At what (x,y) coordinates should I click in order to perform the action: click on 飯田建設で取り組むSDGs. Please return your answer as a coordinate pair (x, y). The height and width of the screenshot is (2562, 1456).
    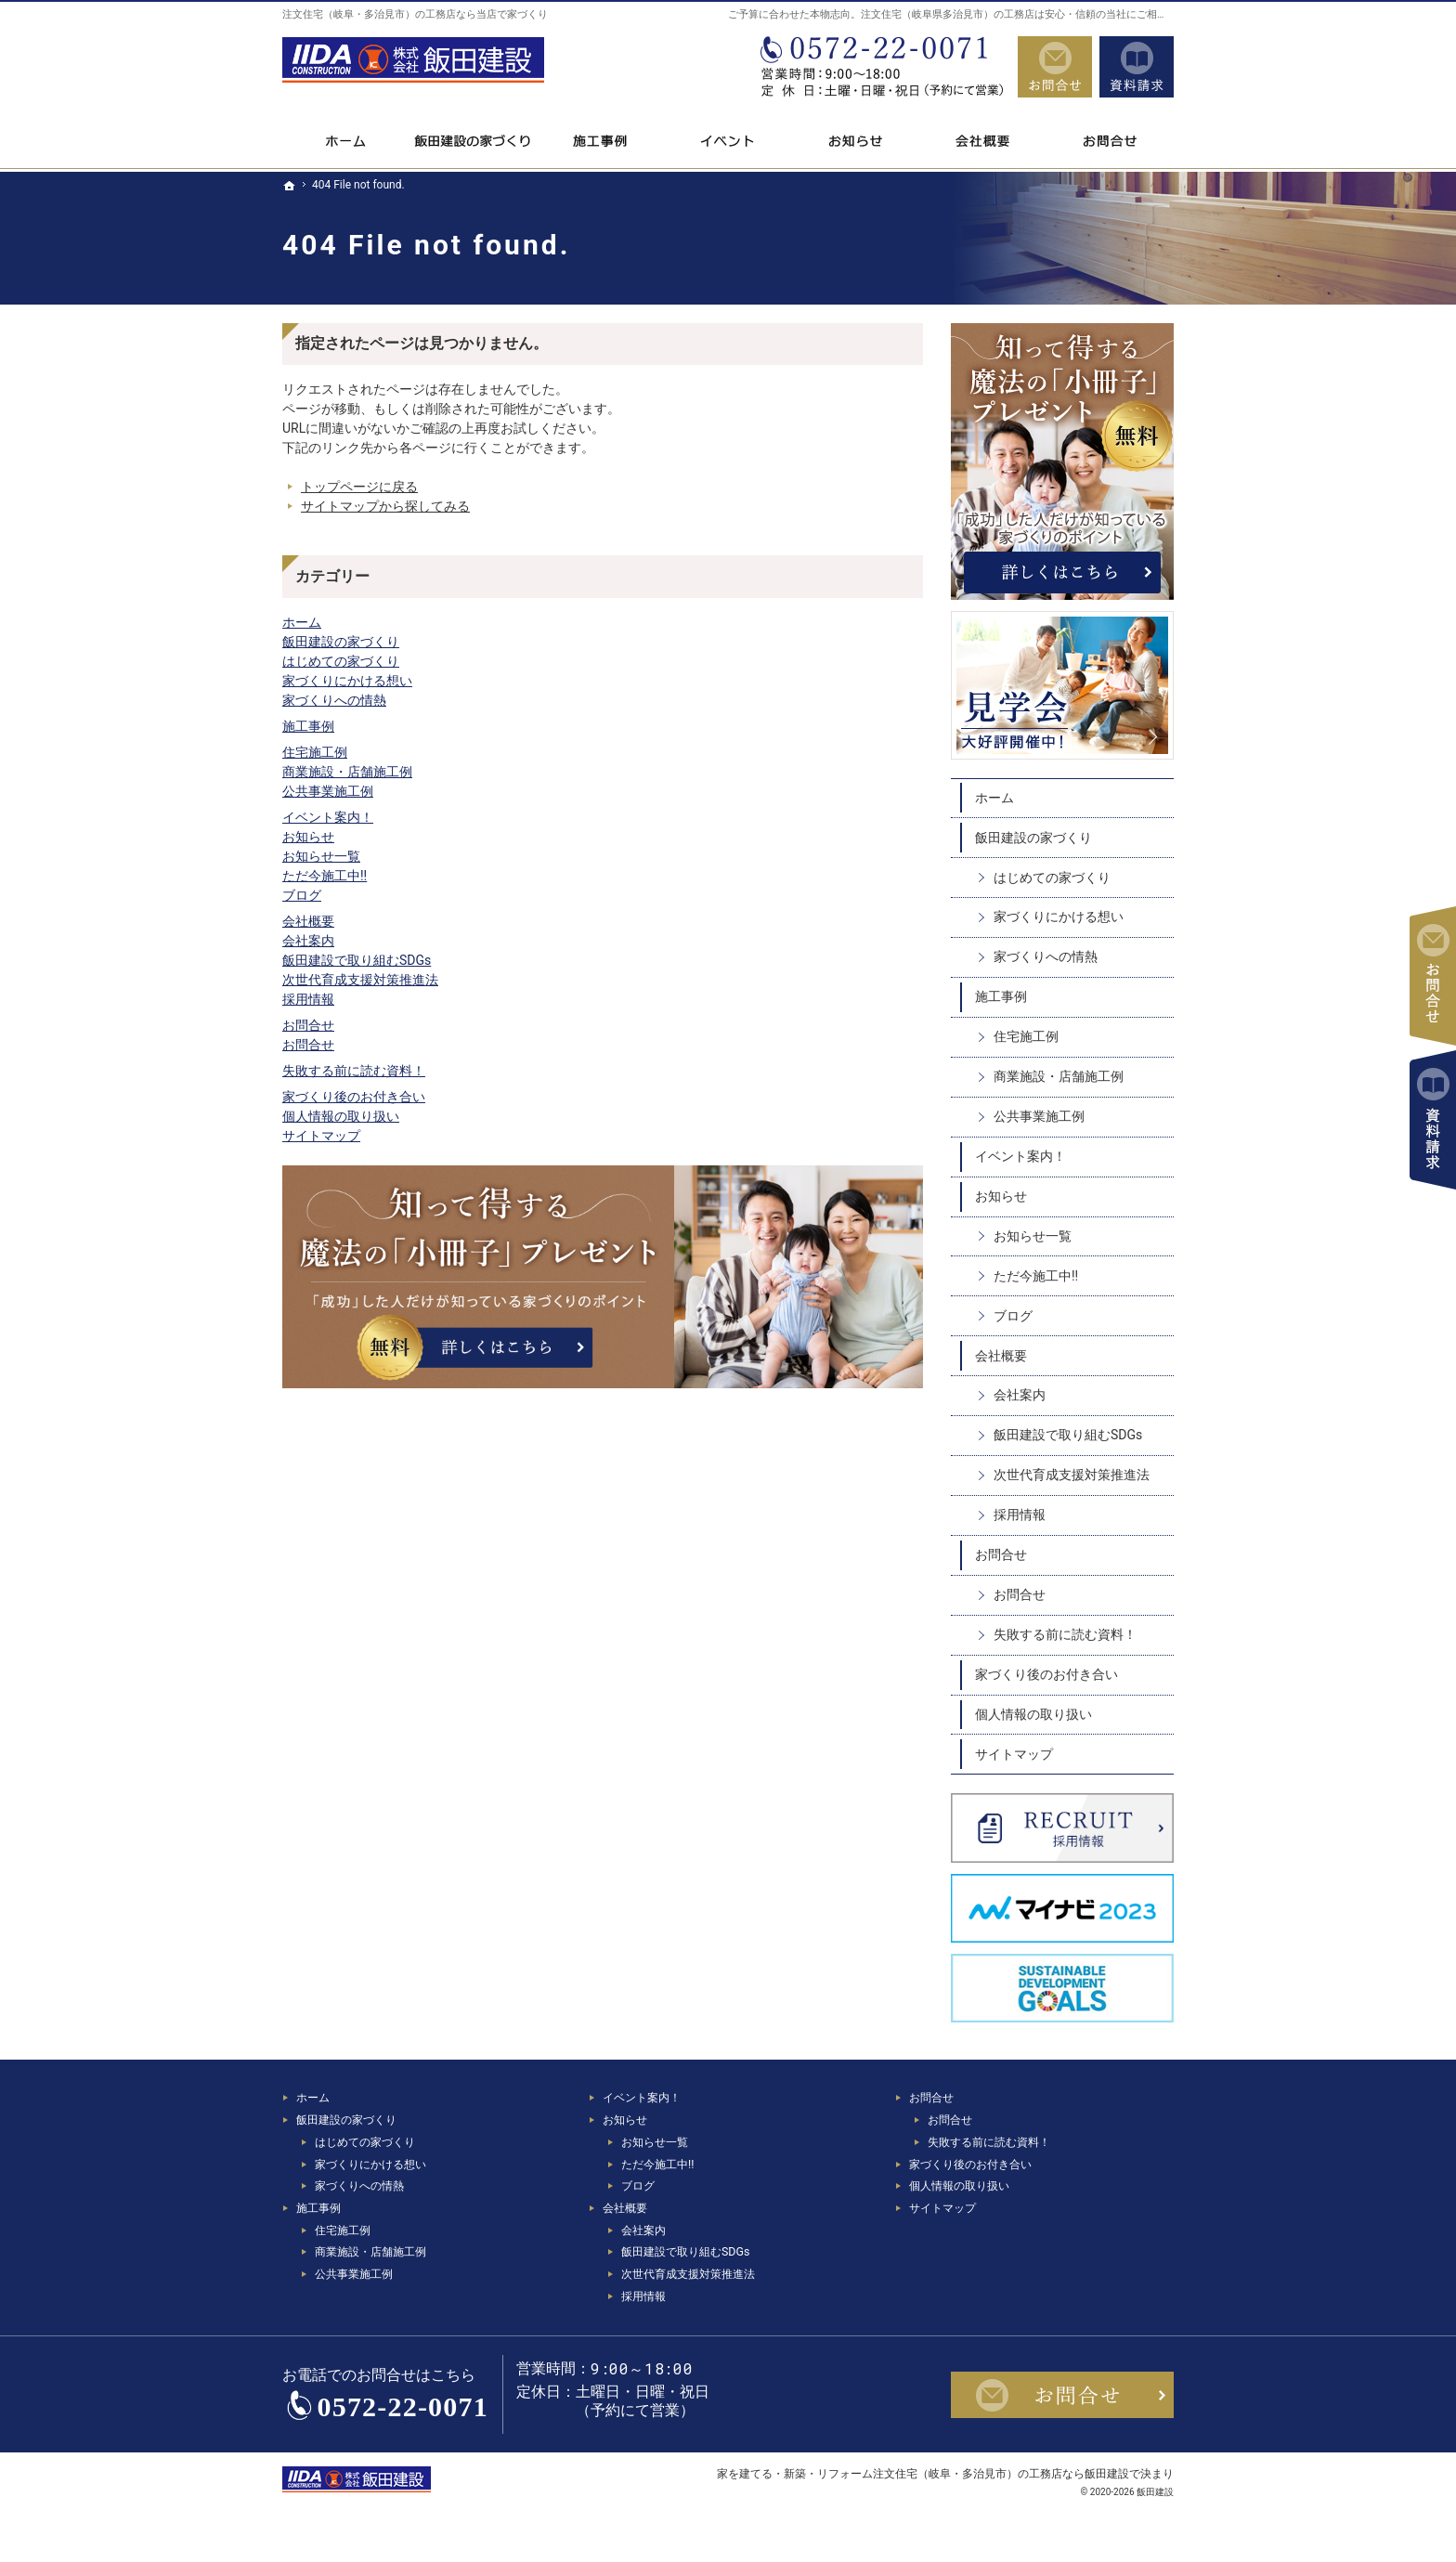
    Looking at the image, I should click on (356, 960).